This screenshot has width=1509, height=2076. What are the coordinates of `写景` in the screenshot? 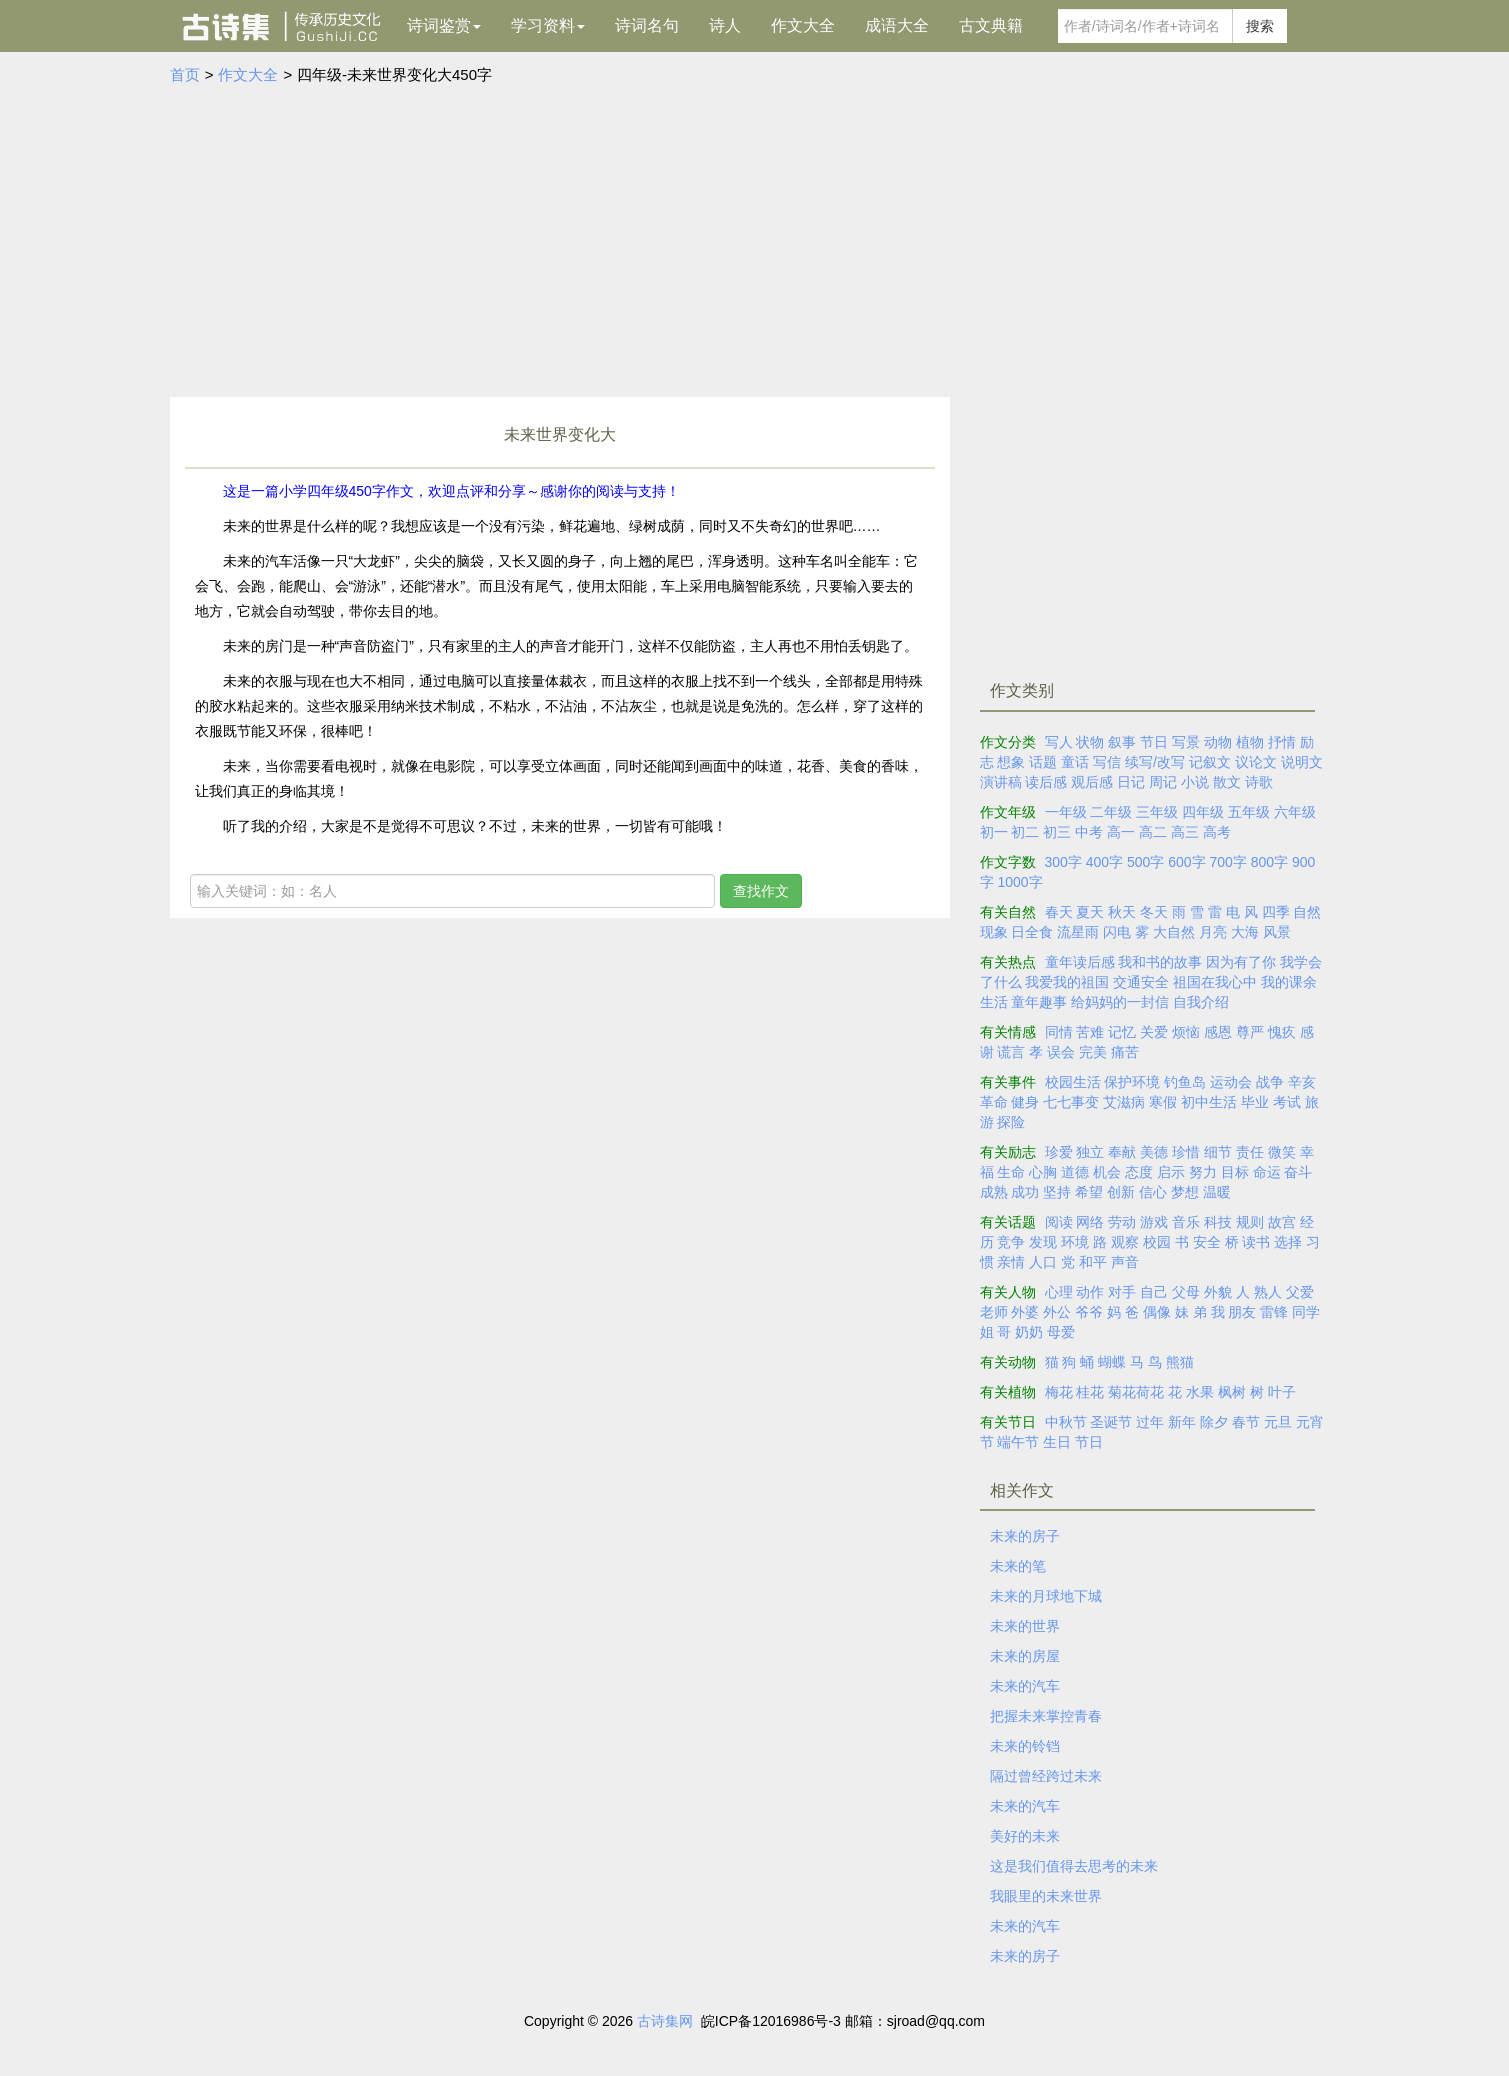 It's located at (1186, 742).